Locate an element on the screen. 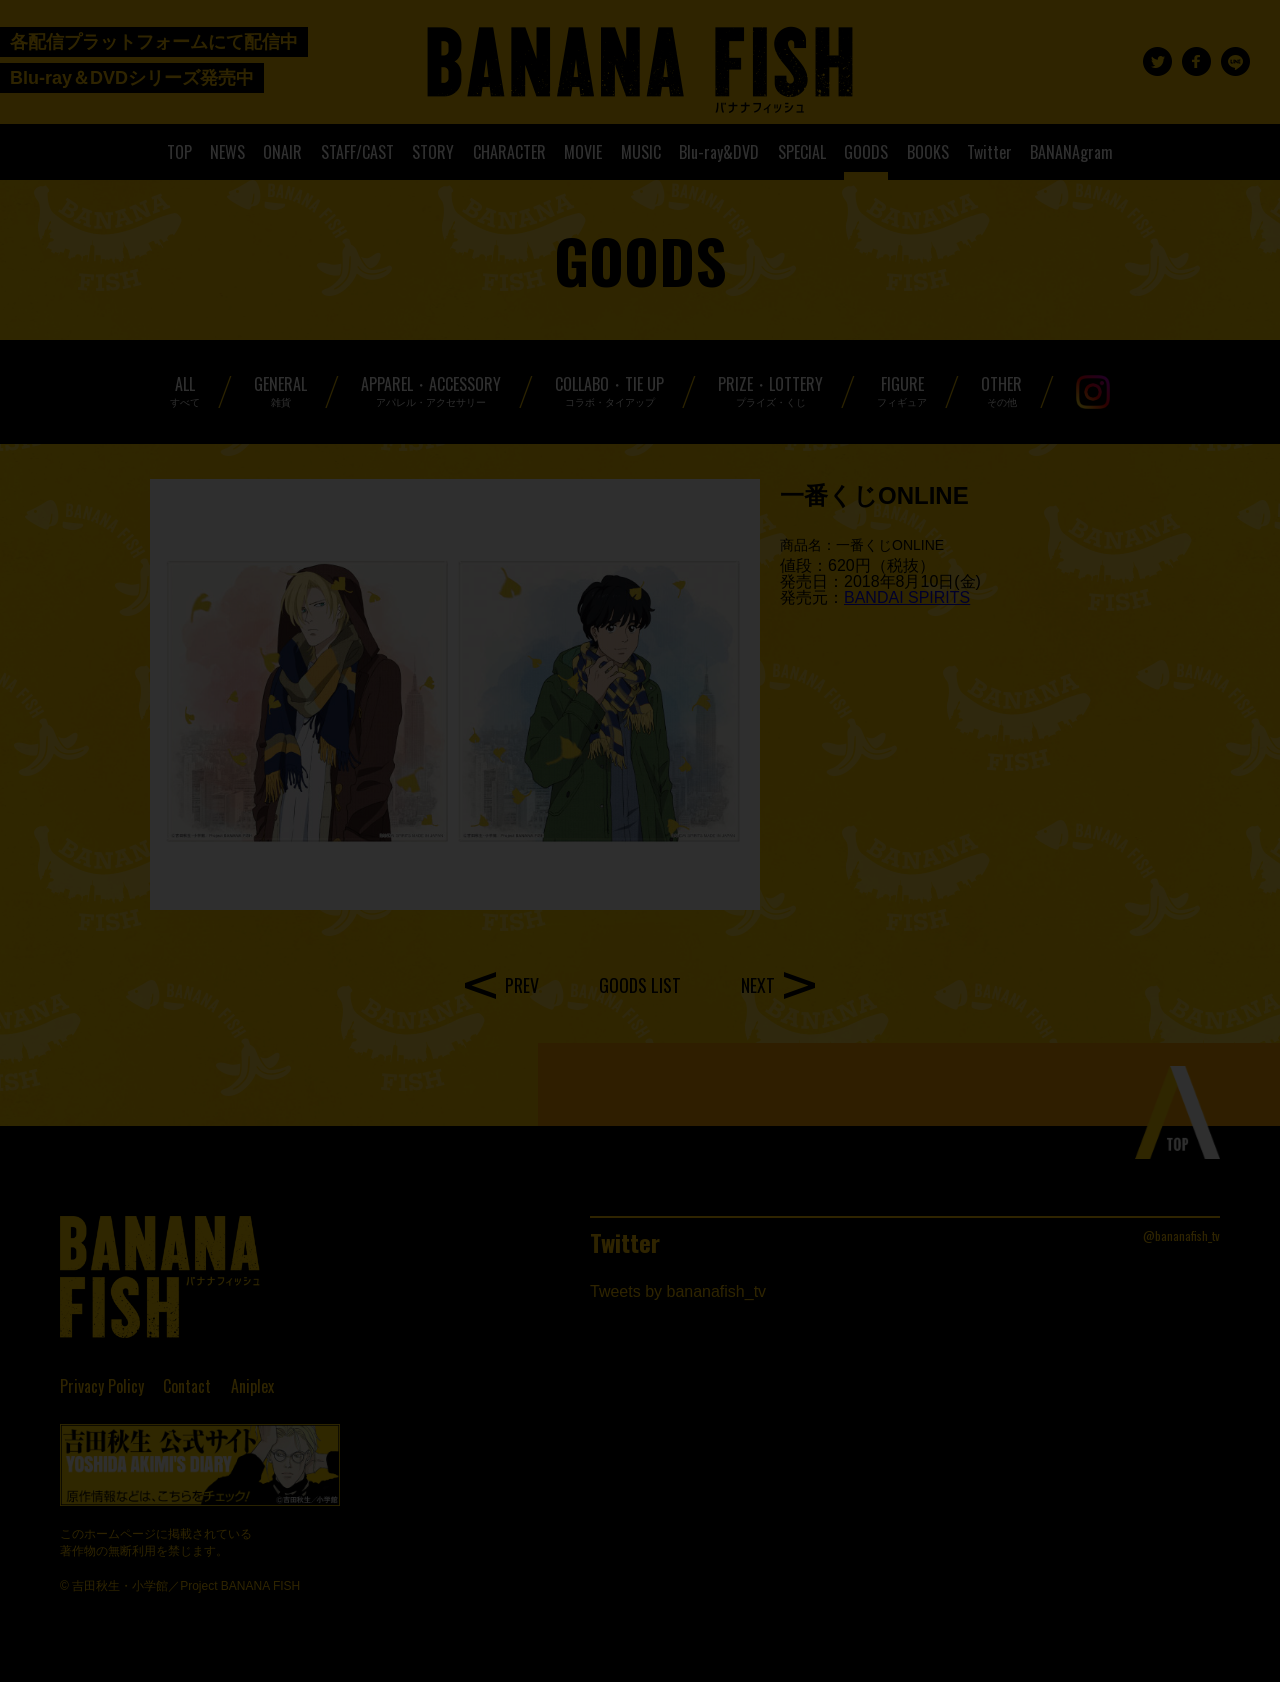 This screenshot has width=1280, height=1682. BANDAI SPIRITS is located at coordinates (907, 597).